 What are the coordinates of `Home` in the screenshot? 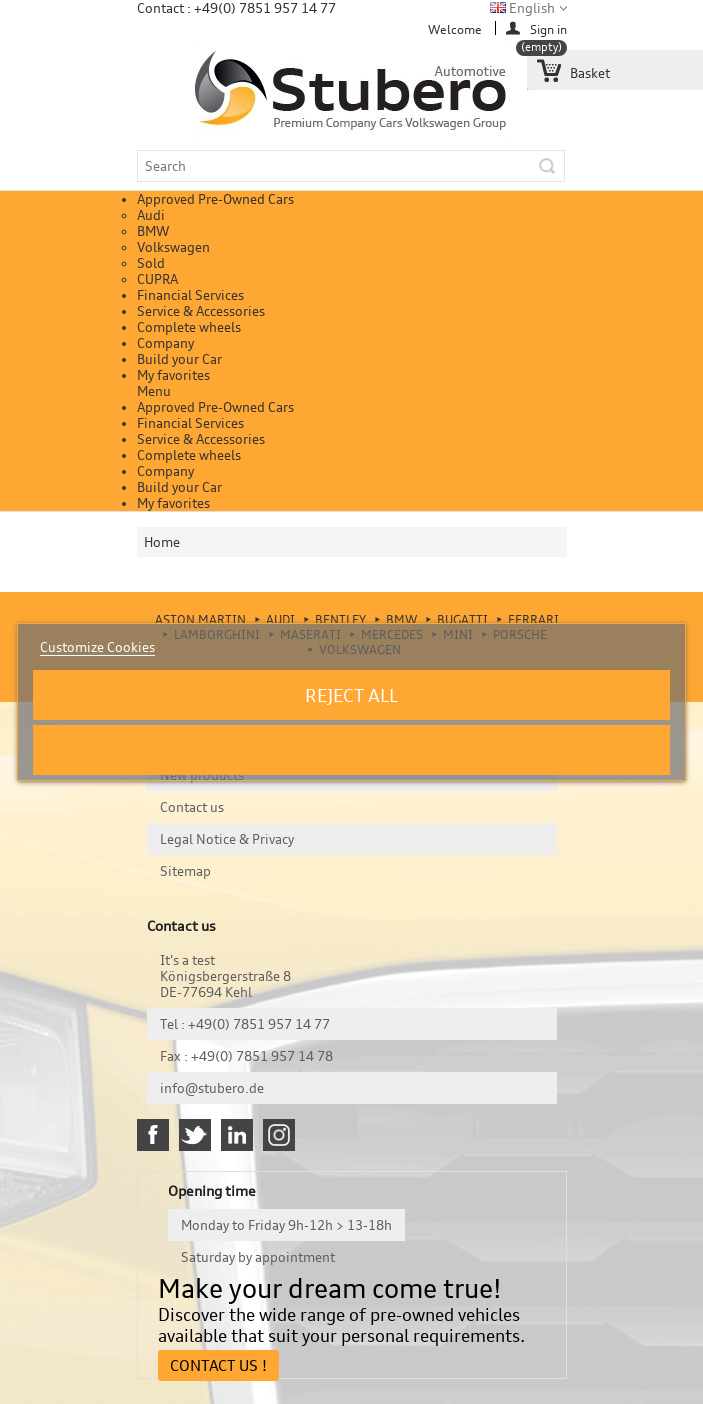 It's located at (162, 542).